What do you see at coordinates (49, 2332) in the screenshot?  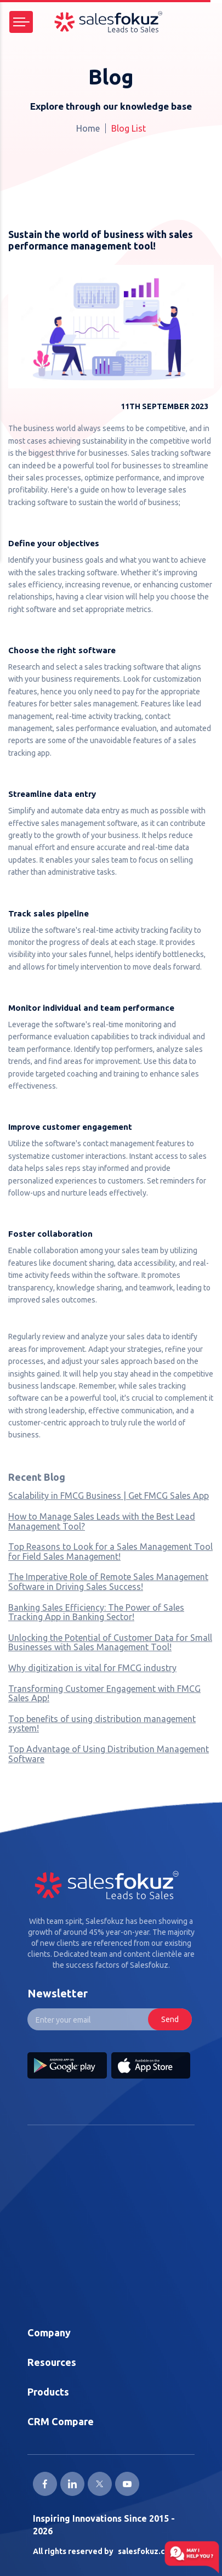 I see `Company` at bounding box center [49, 2332].